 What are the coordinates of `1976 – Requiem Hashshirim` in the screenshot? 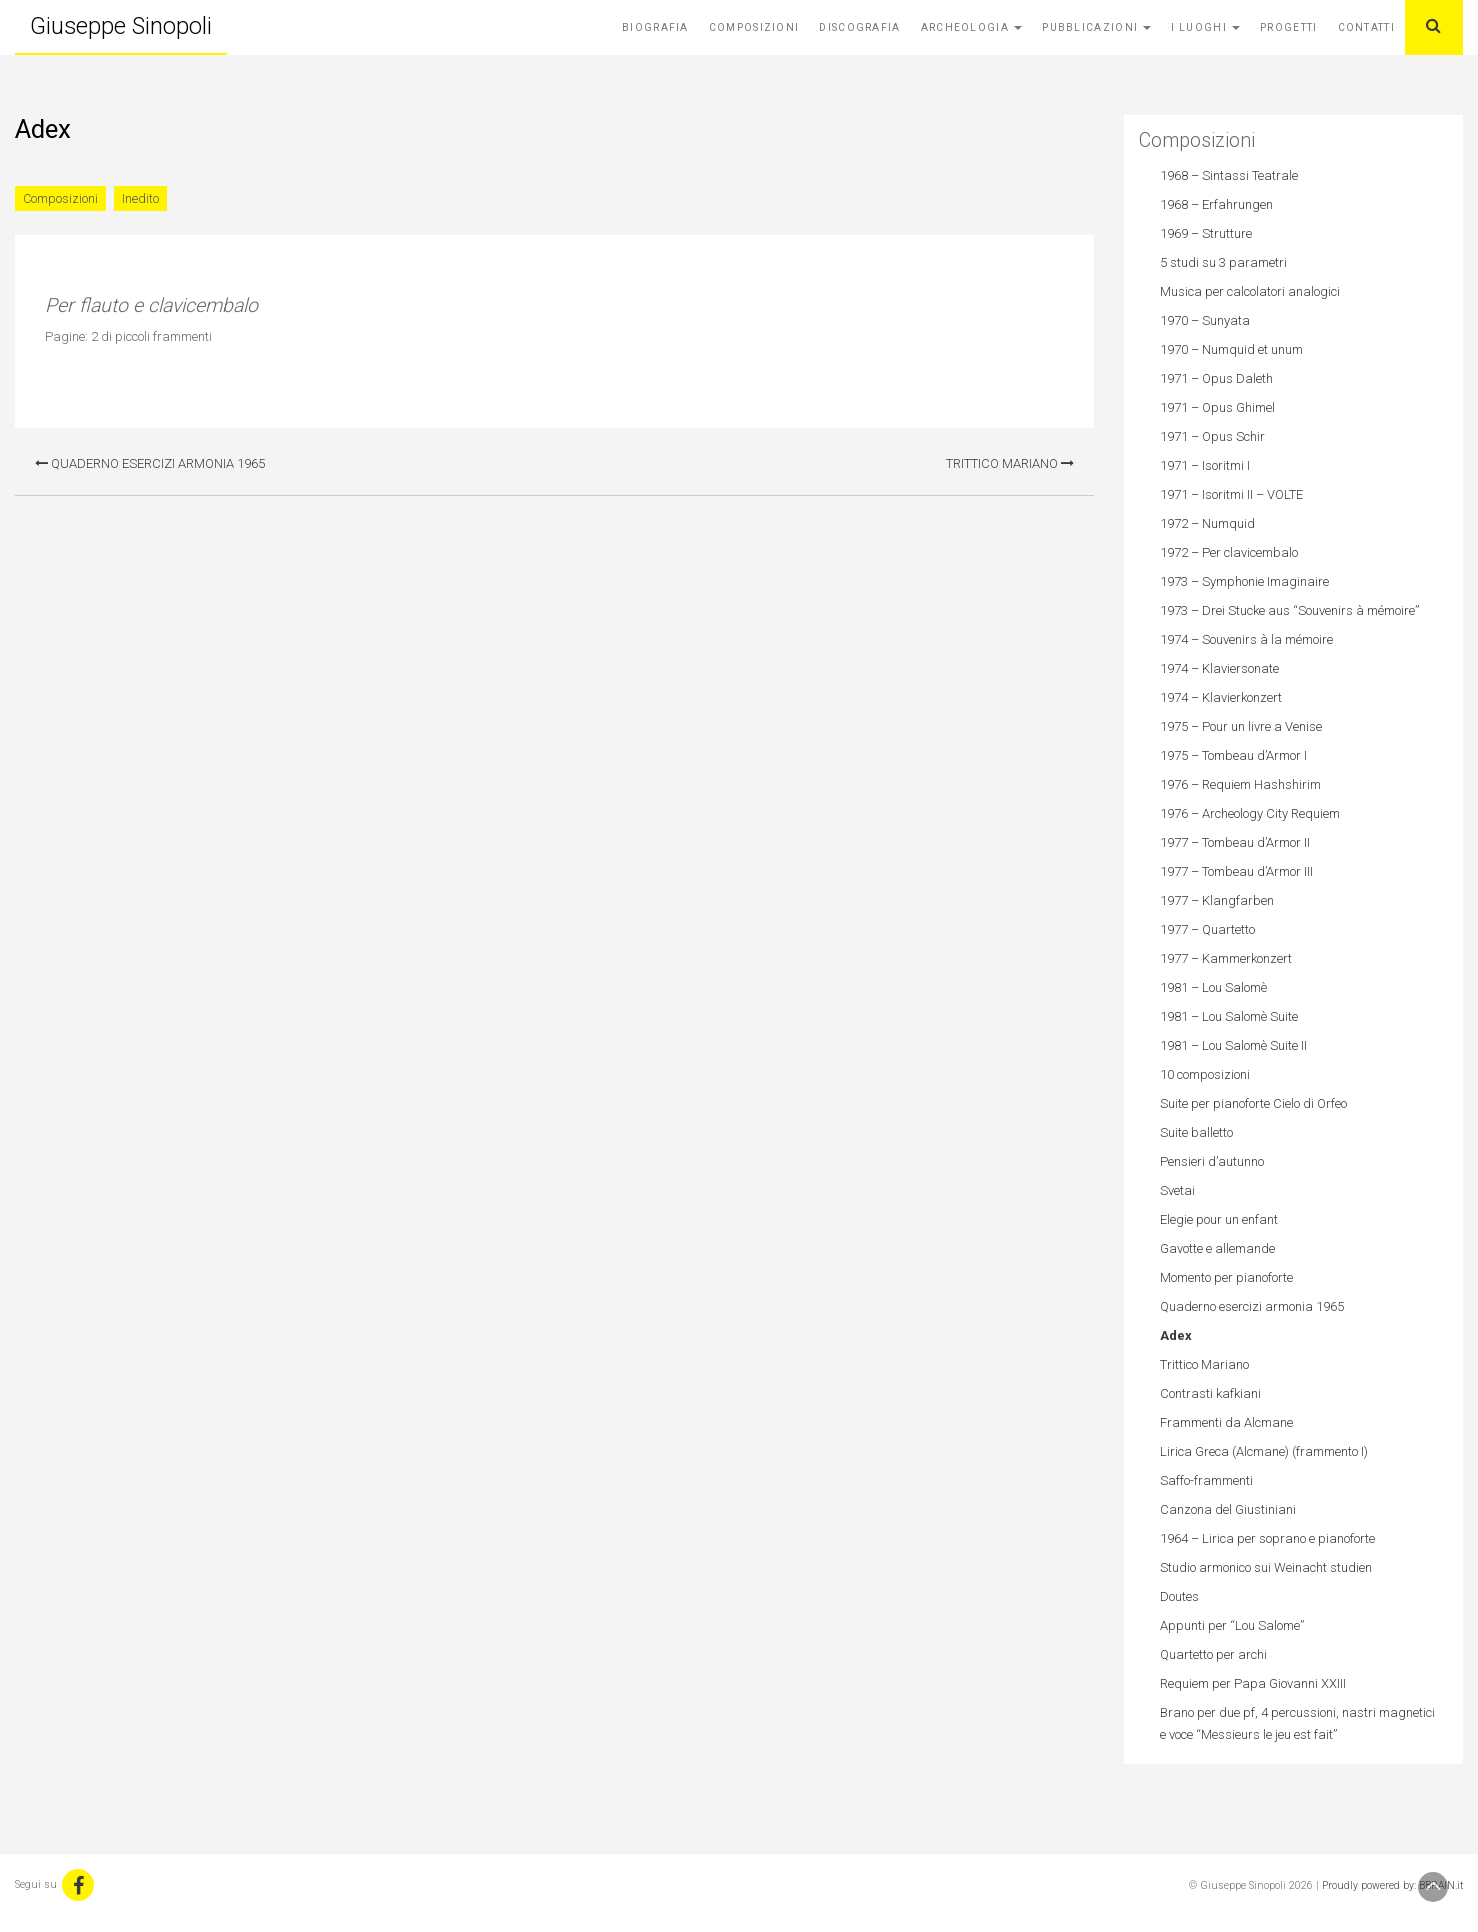 It's located at (1240, 784).